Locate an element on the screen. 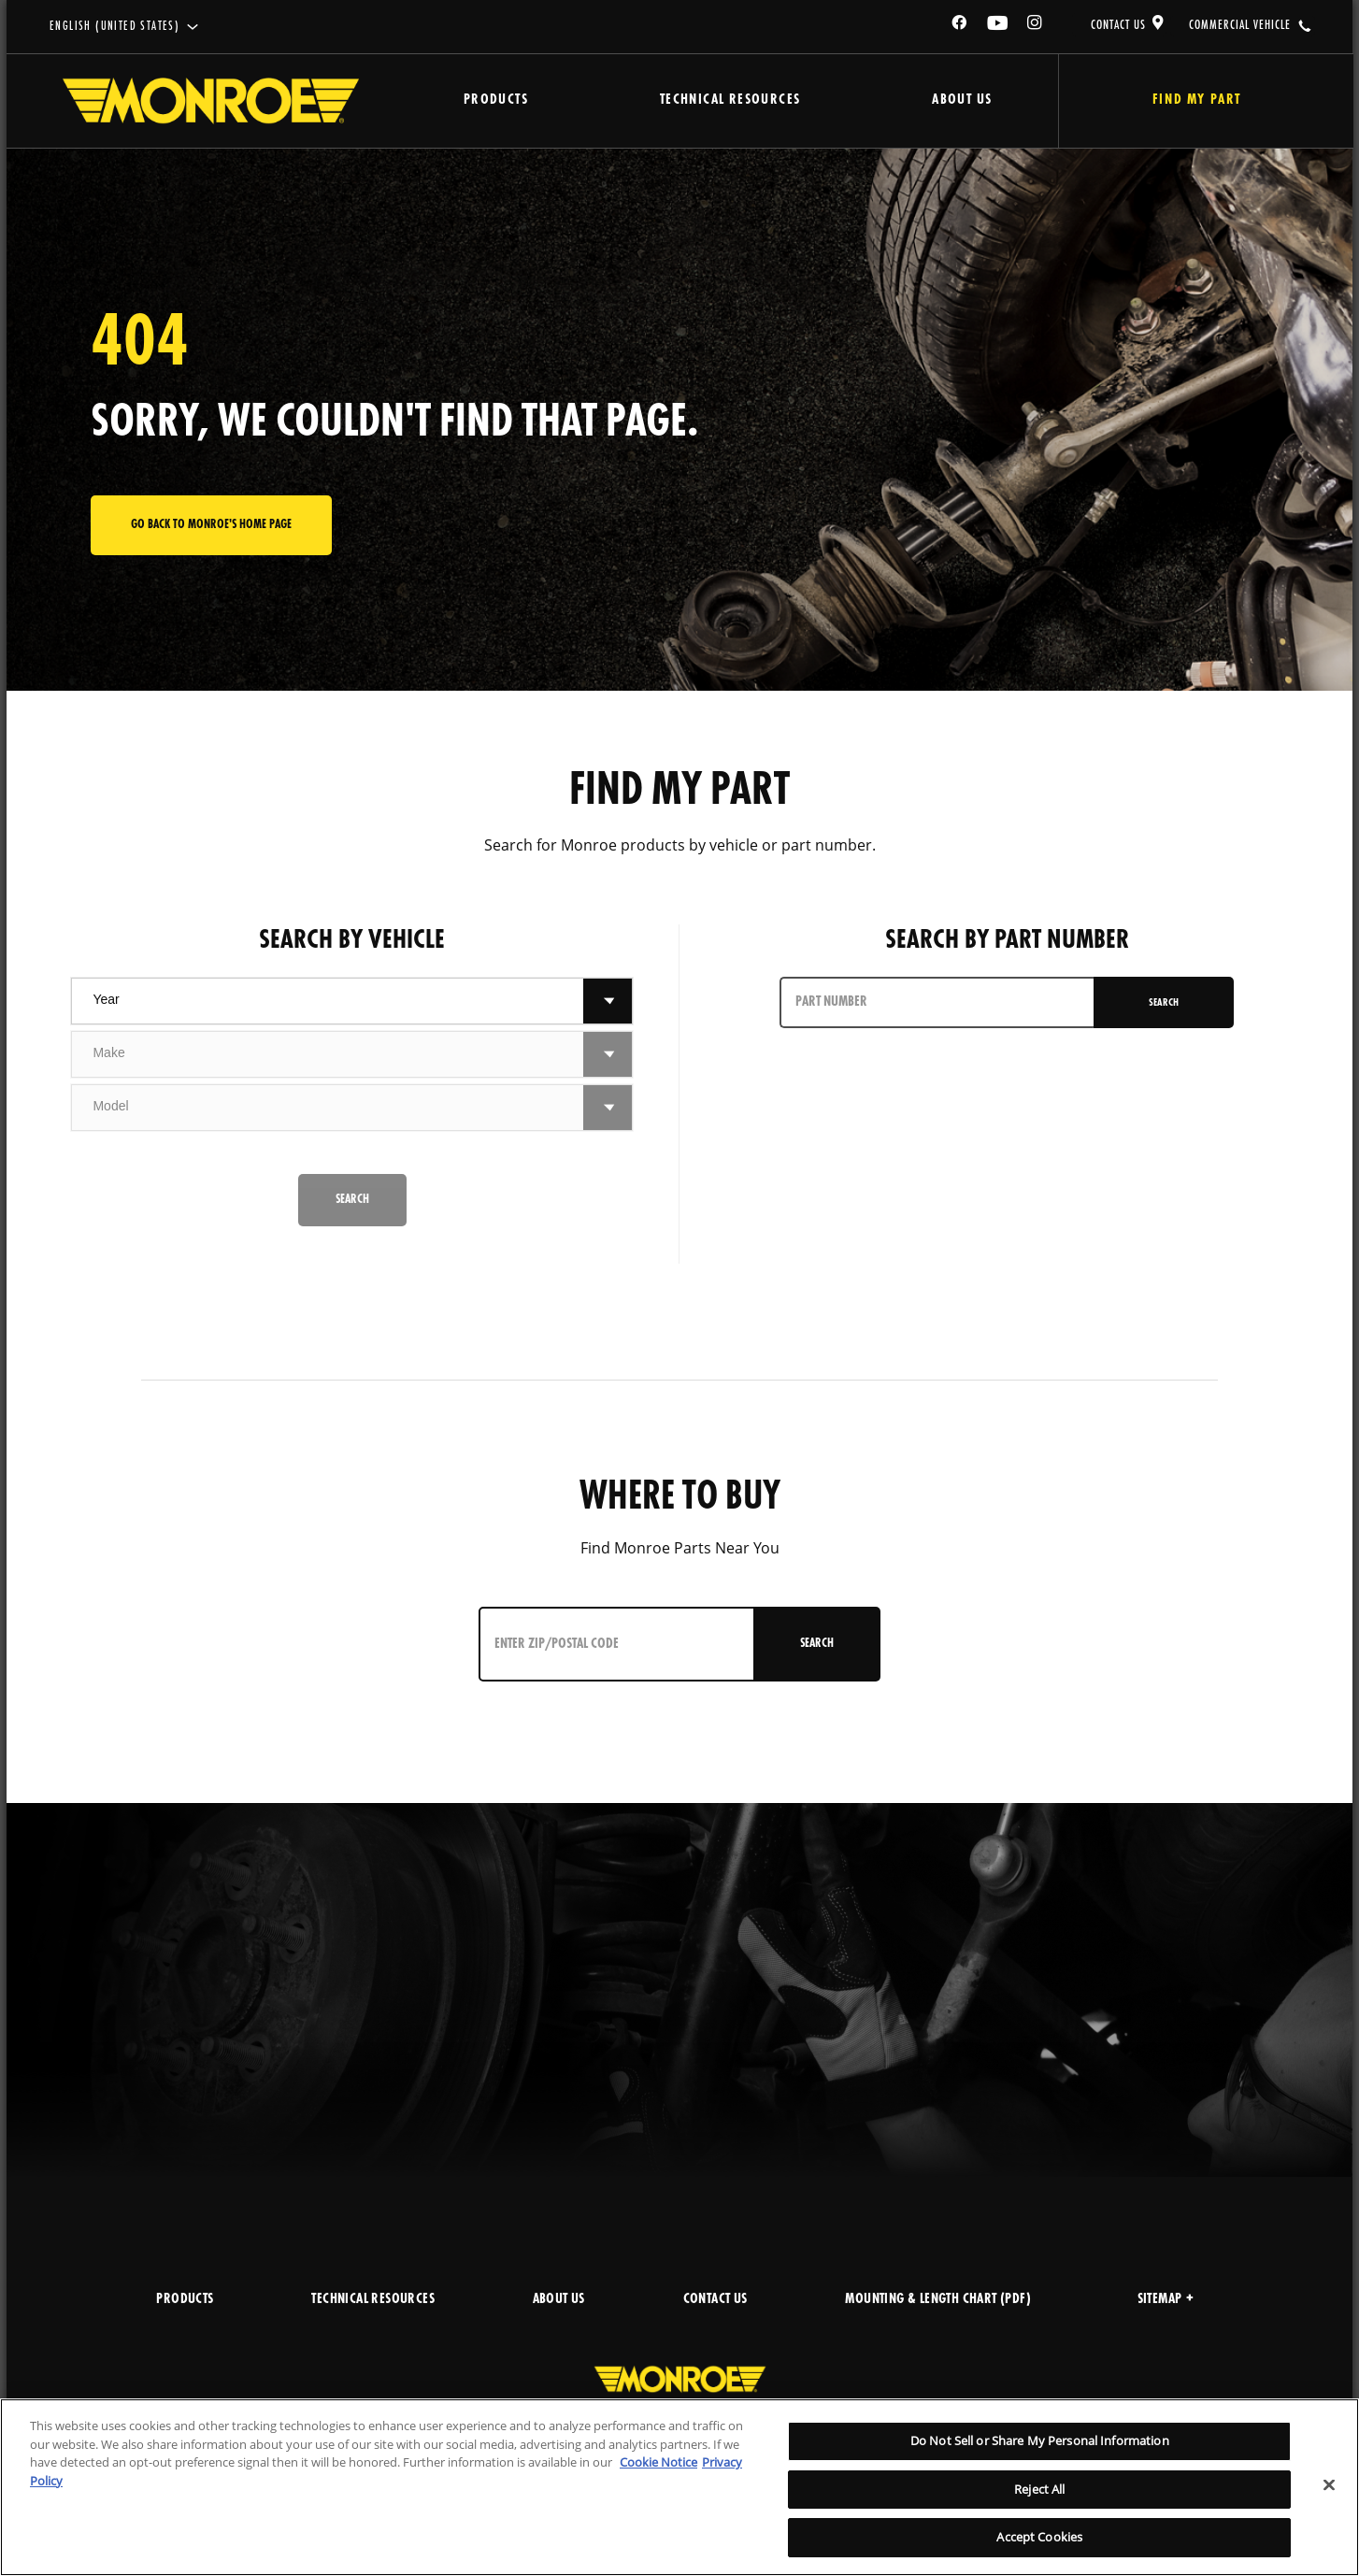 The width and height of the screenshot is (1359, 2576). Go back to Monroe's home page is located at coordinates (211, 525).